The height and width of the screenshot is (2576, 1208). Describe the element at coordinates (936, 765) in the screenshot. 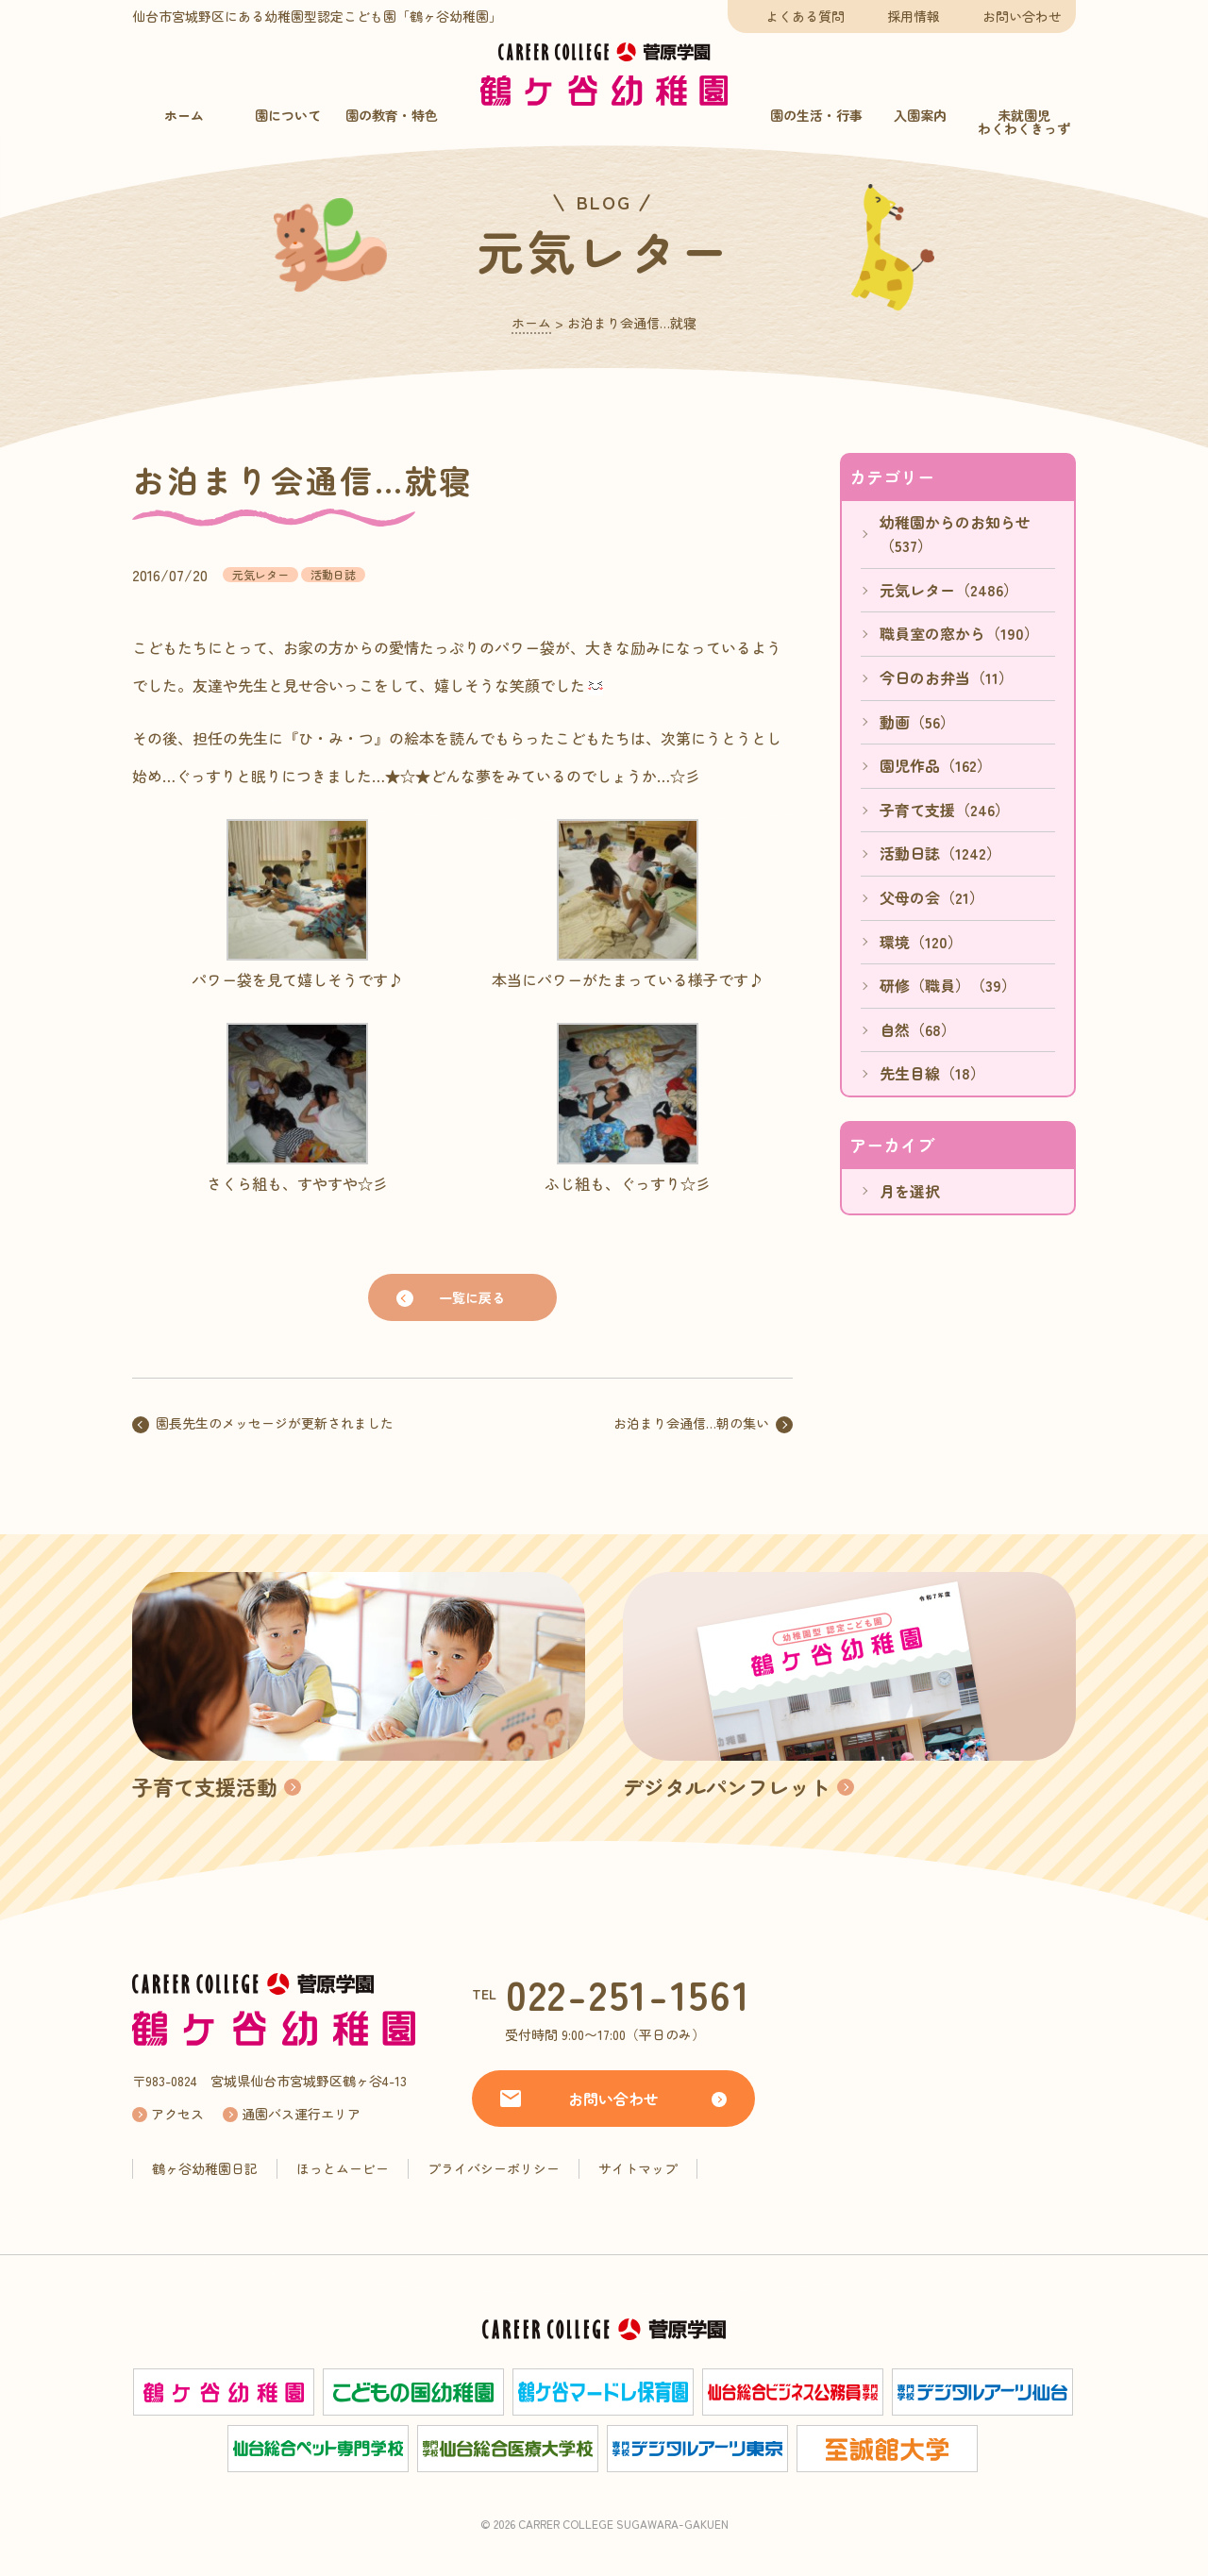

I see `園児作品（162）` at that location.